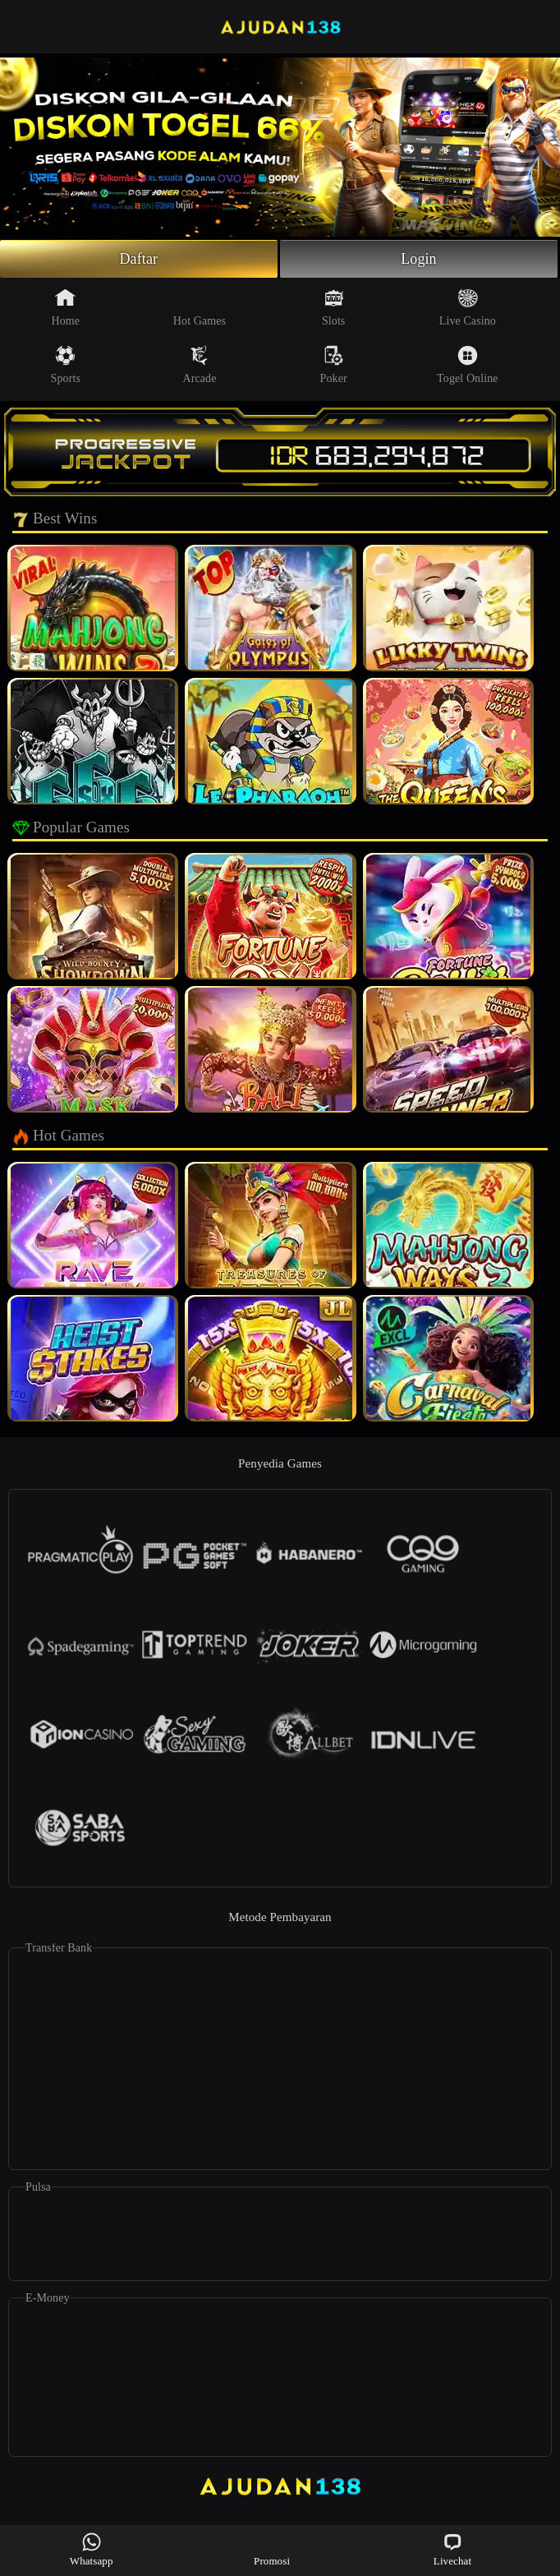 This screenshot has width=560, height=2576. Describe the element at coordinates (334, 307) in the screenshot. I see `Slots` at that location.